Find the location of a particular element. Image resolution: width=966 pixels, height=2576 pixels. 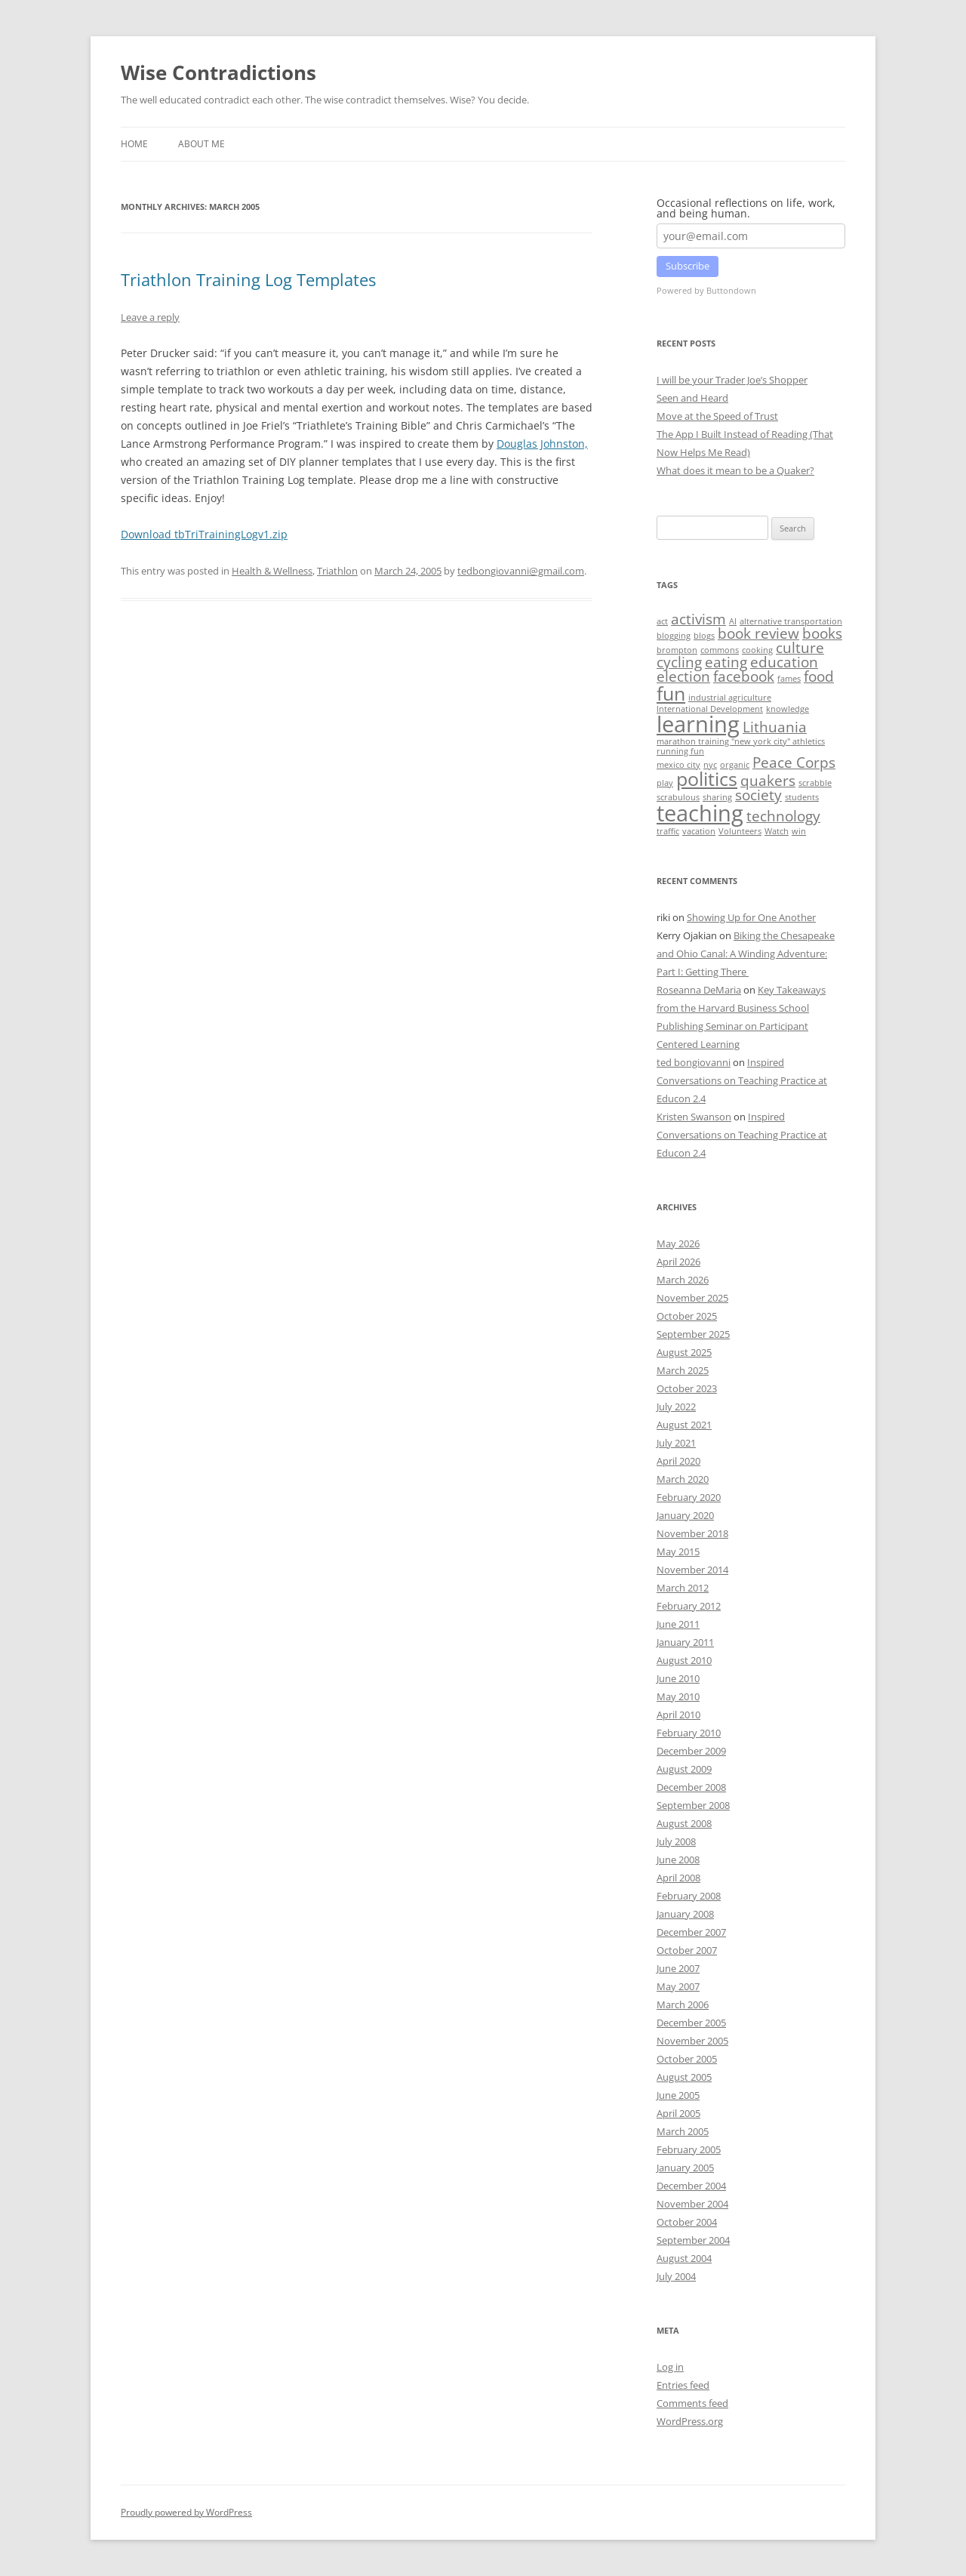

fun [fun (3 items)] is located at coordinates (671, 693).